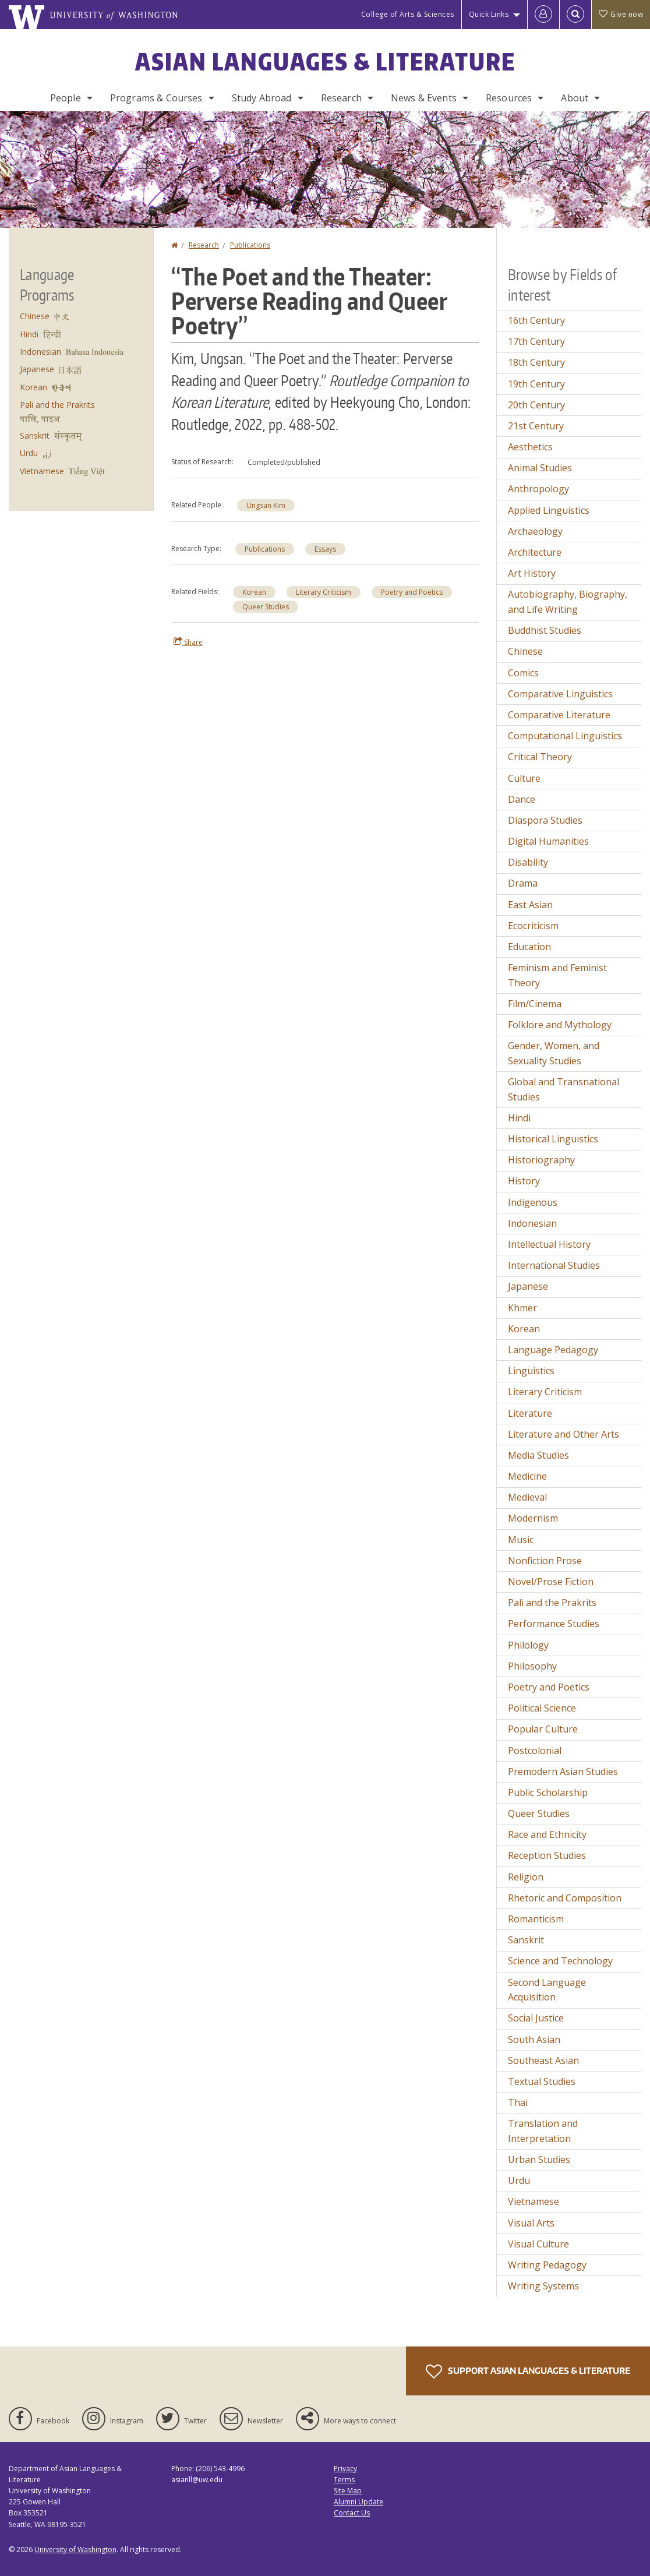 This screenshot has width=650, height=2576. What do you see at coordinates (65, 97) in the screenshot?
I see `People` at bounding box center [65, 97].